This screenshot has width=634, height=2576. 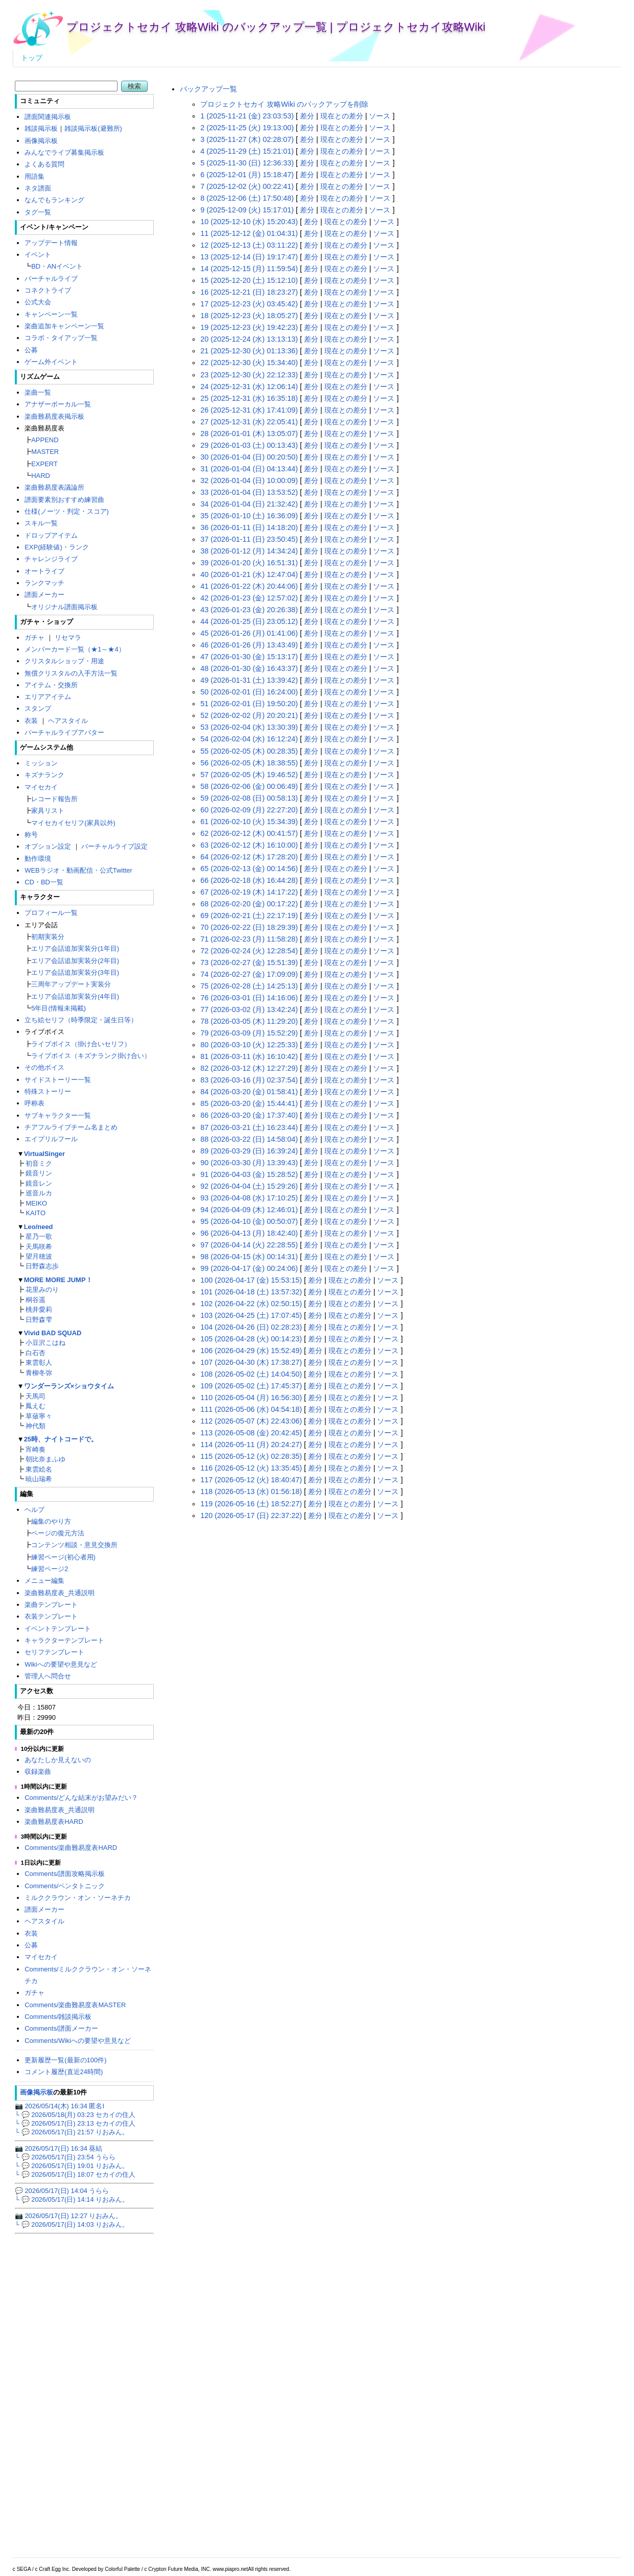 What do you see at coordinates (249, 833) in the screenshot?
I see `62 (2026-02-12 (木) 00:41:57)` at bounding box center [249, 833].